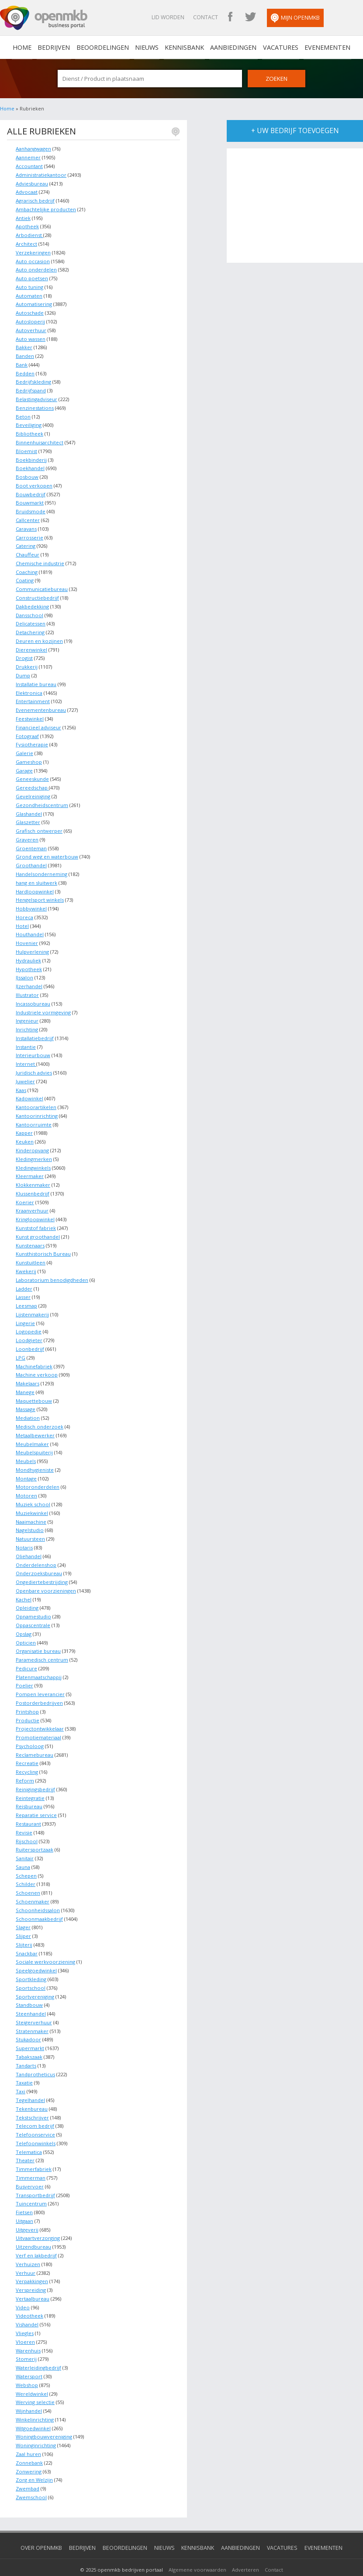 The width and height of the screenshot is (363, 2576). I want to click on Installatiebedrijf, so click(35, 1029).